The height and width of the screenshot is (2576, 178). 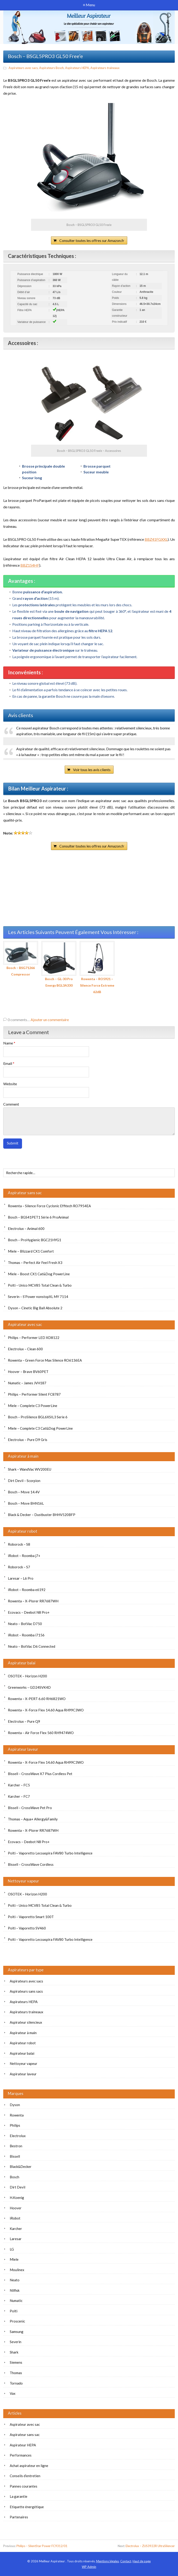 What do you see at coordinates (16, 2208) in the screenshot?
I see `Hoover` at bounding box center [16, 2208].